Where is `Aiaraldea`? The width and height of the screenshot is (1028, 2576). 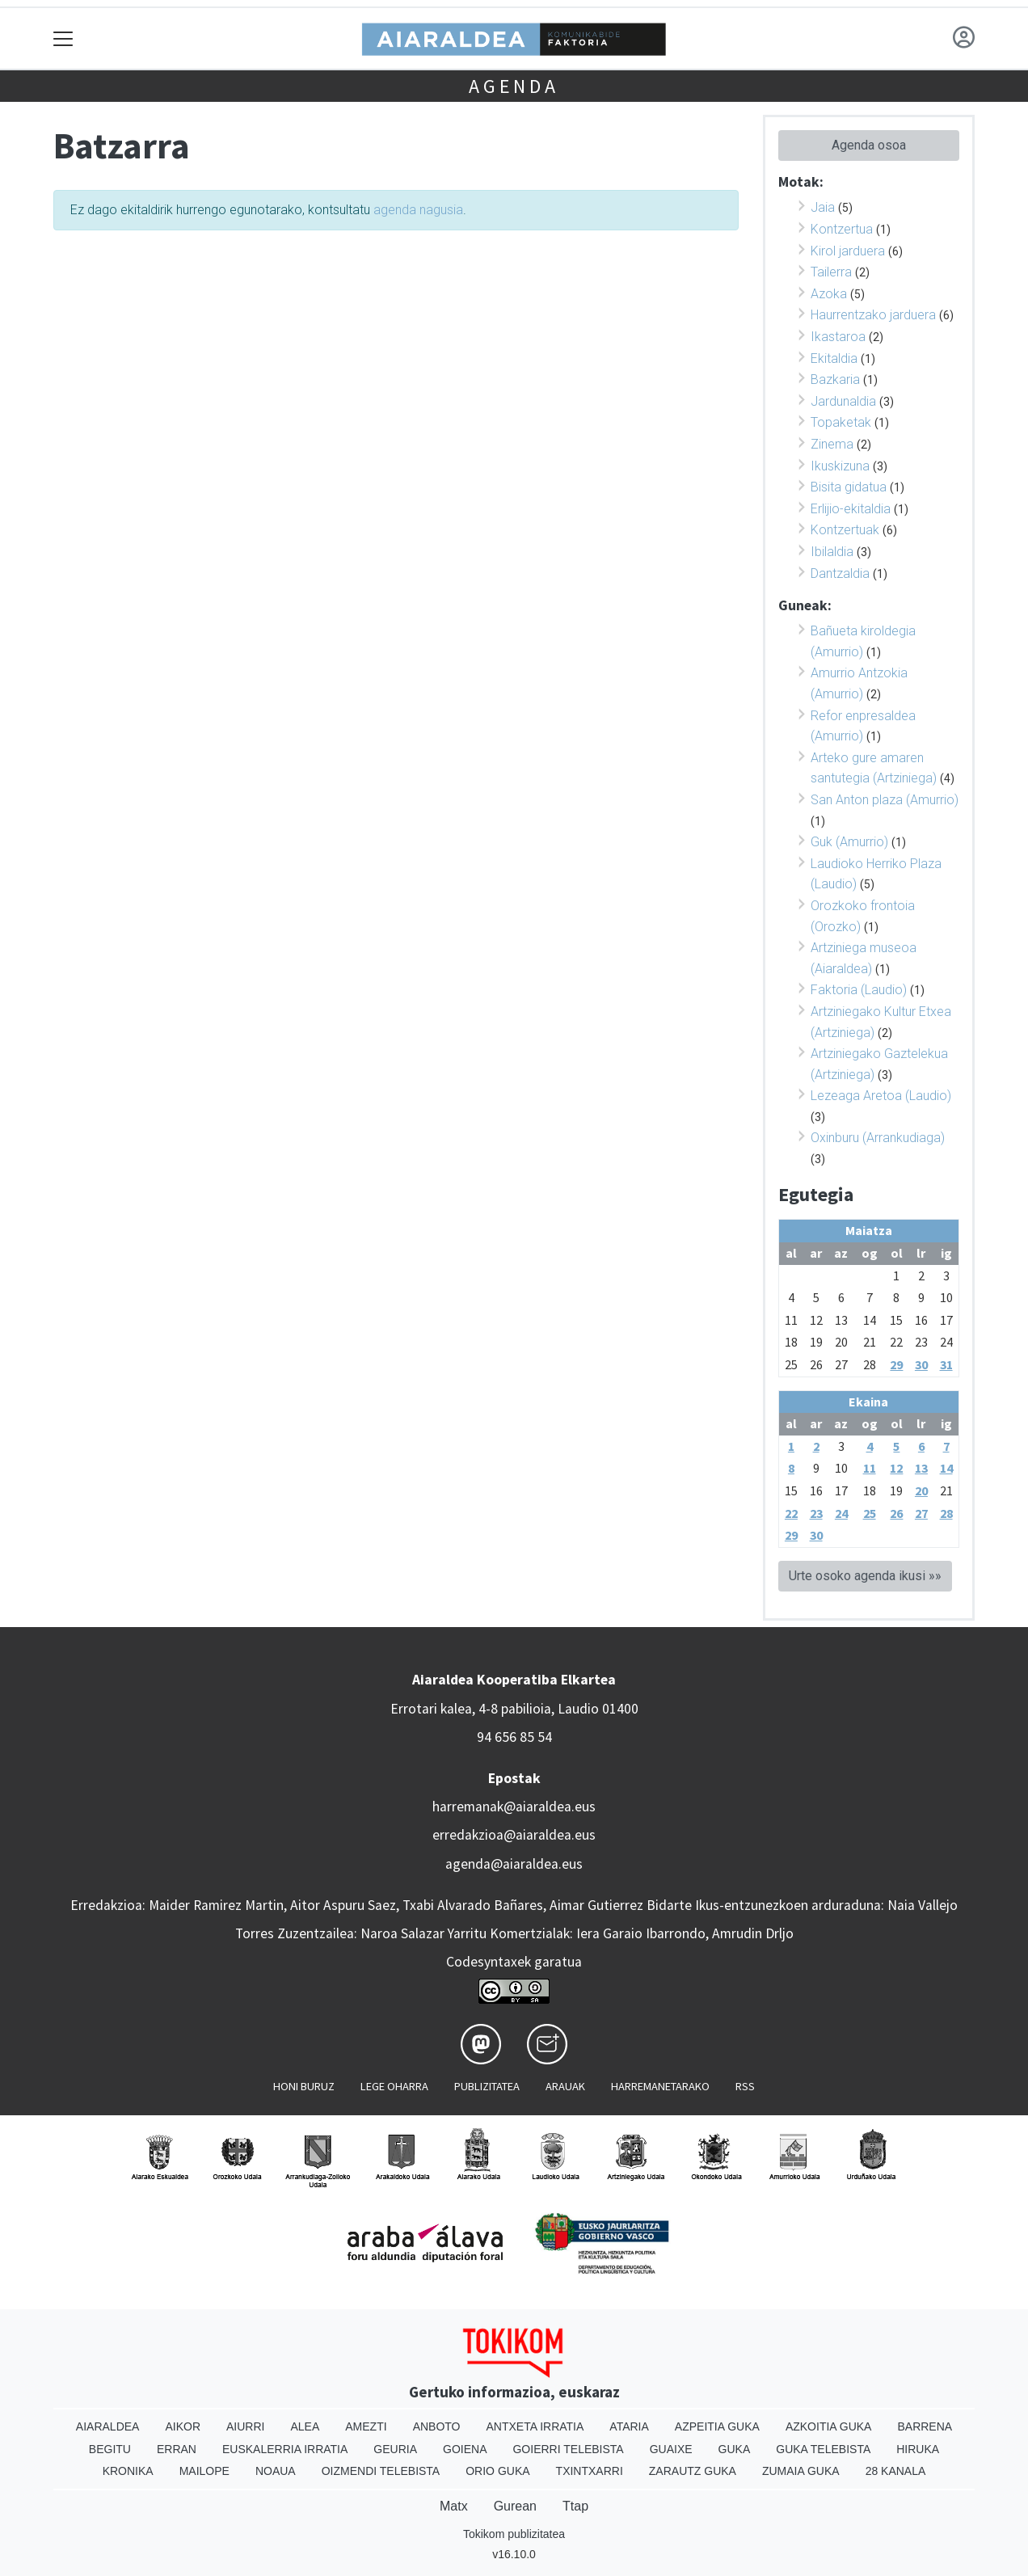
Aiaraldea is located at coordinates (108, 2426).